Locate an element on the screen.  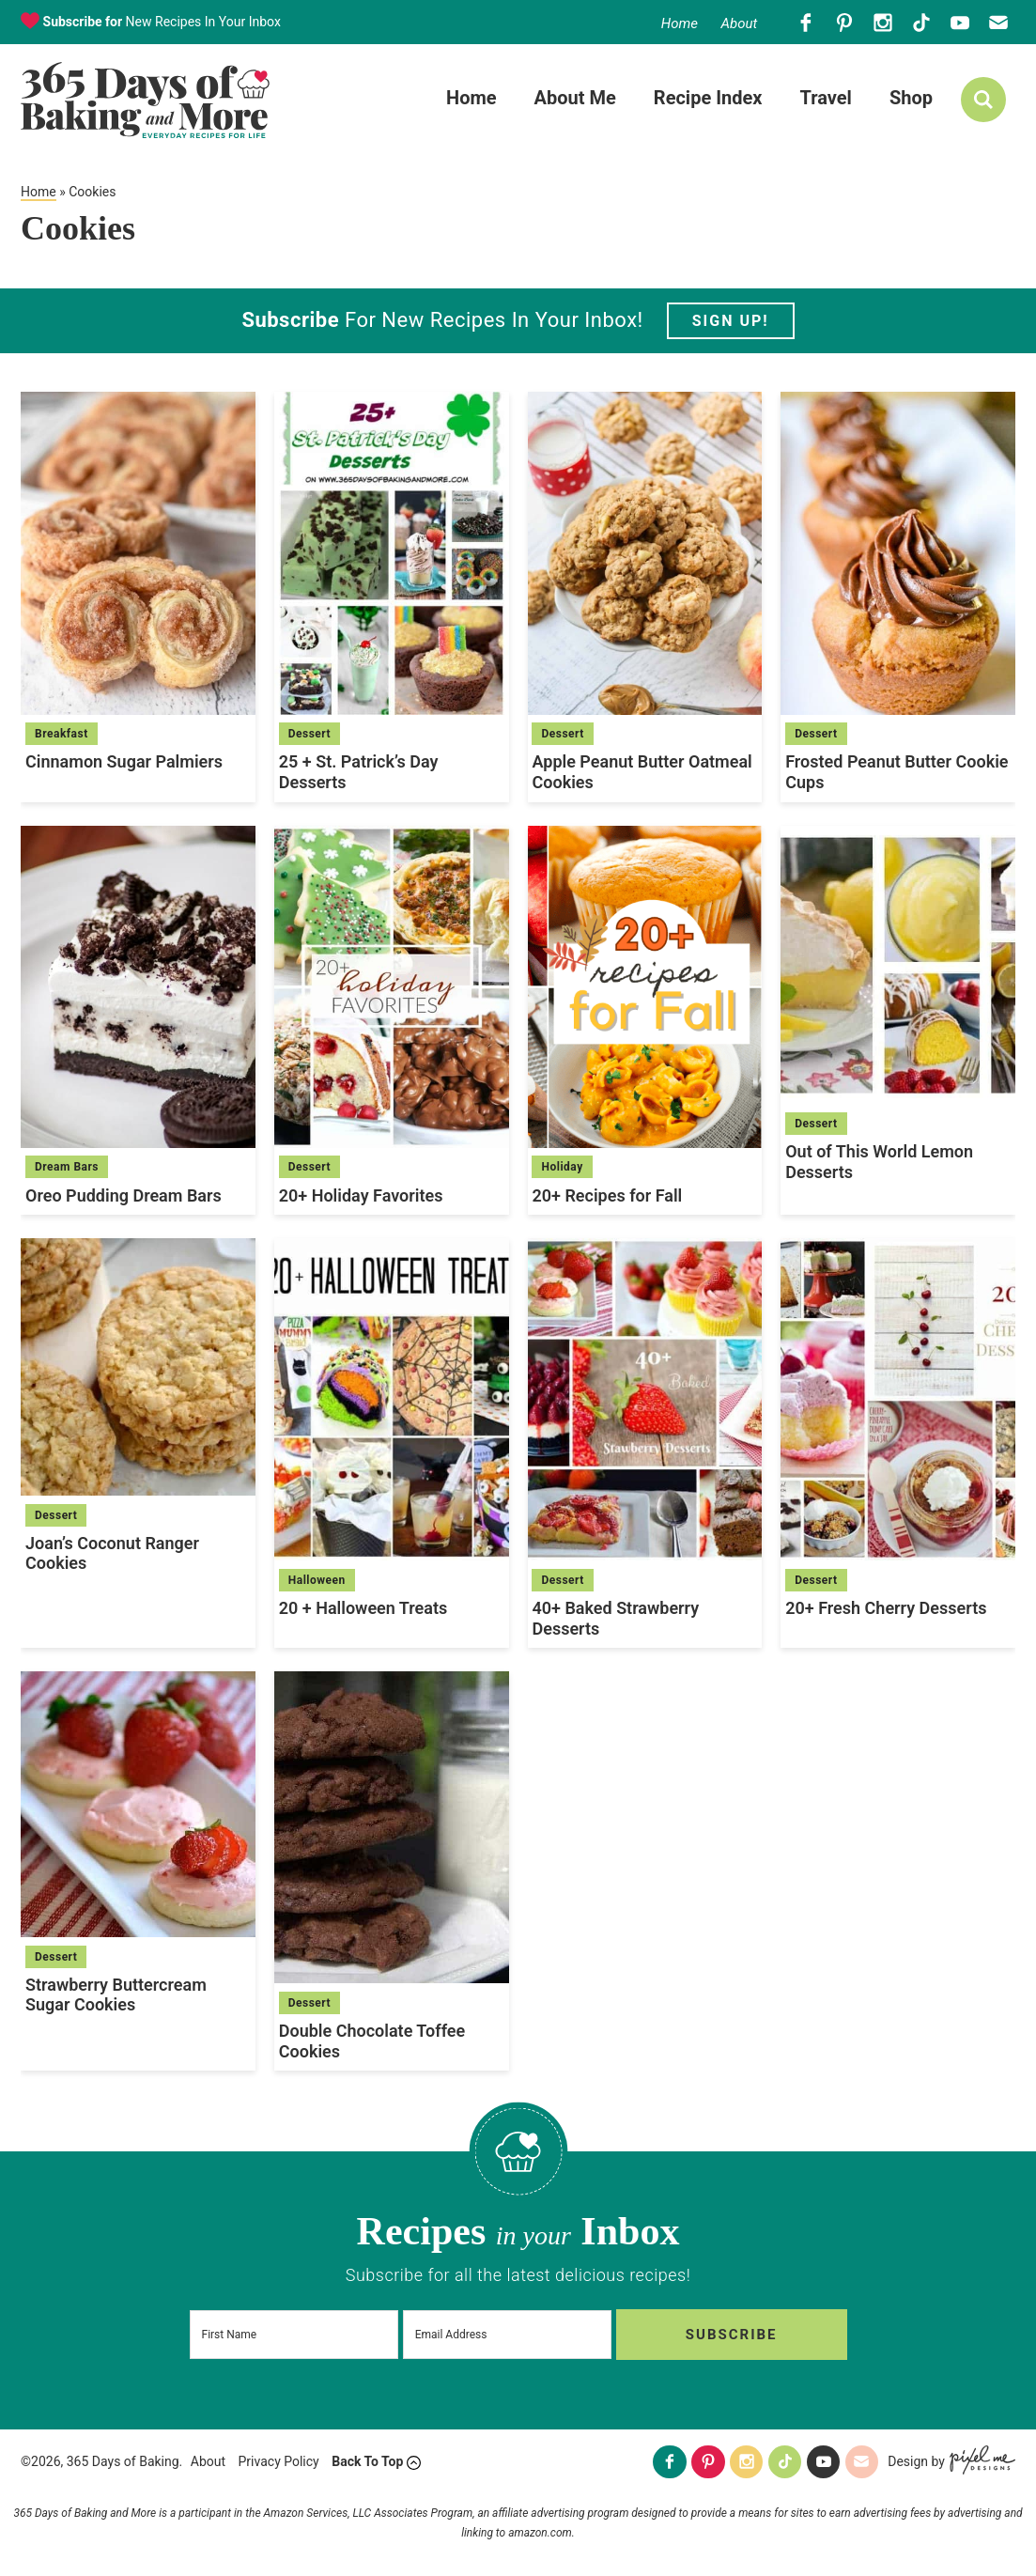
[Tiktok] is located at coordinates (921, 22).